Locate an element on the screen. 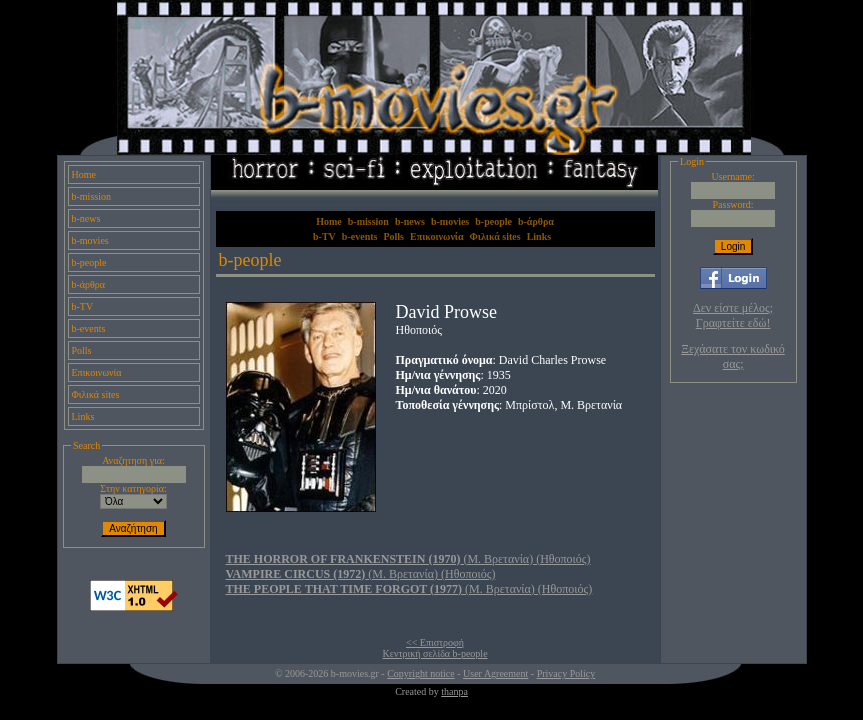 The image size is (863, 720). User Agreement is located at coordinates (495, 673).